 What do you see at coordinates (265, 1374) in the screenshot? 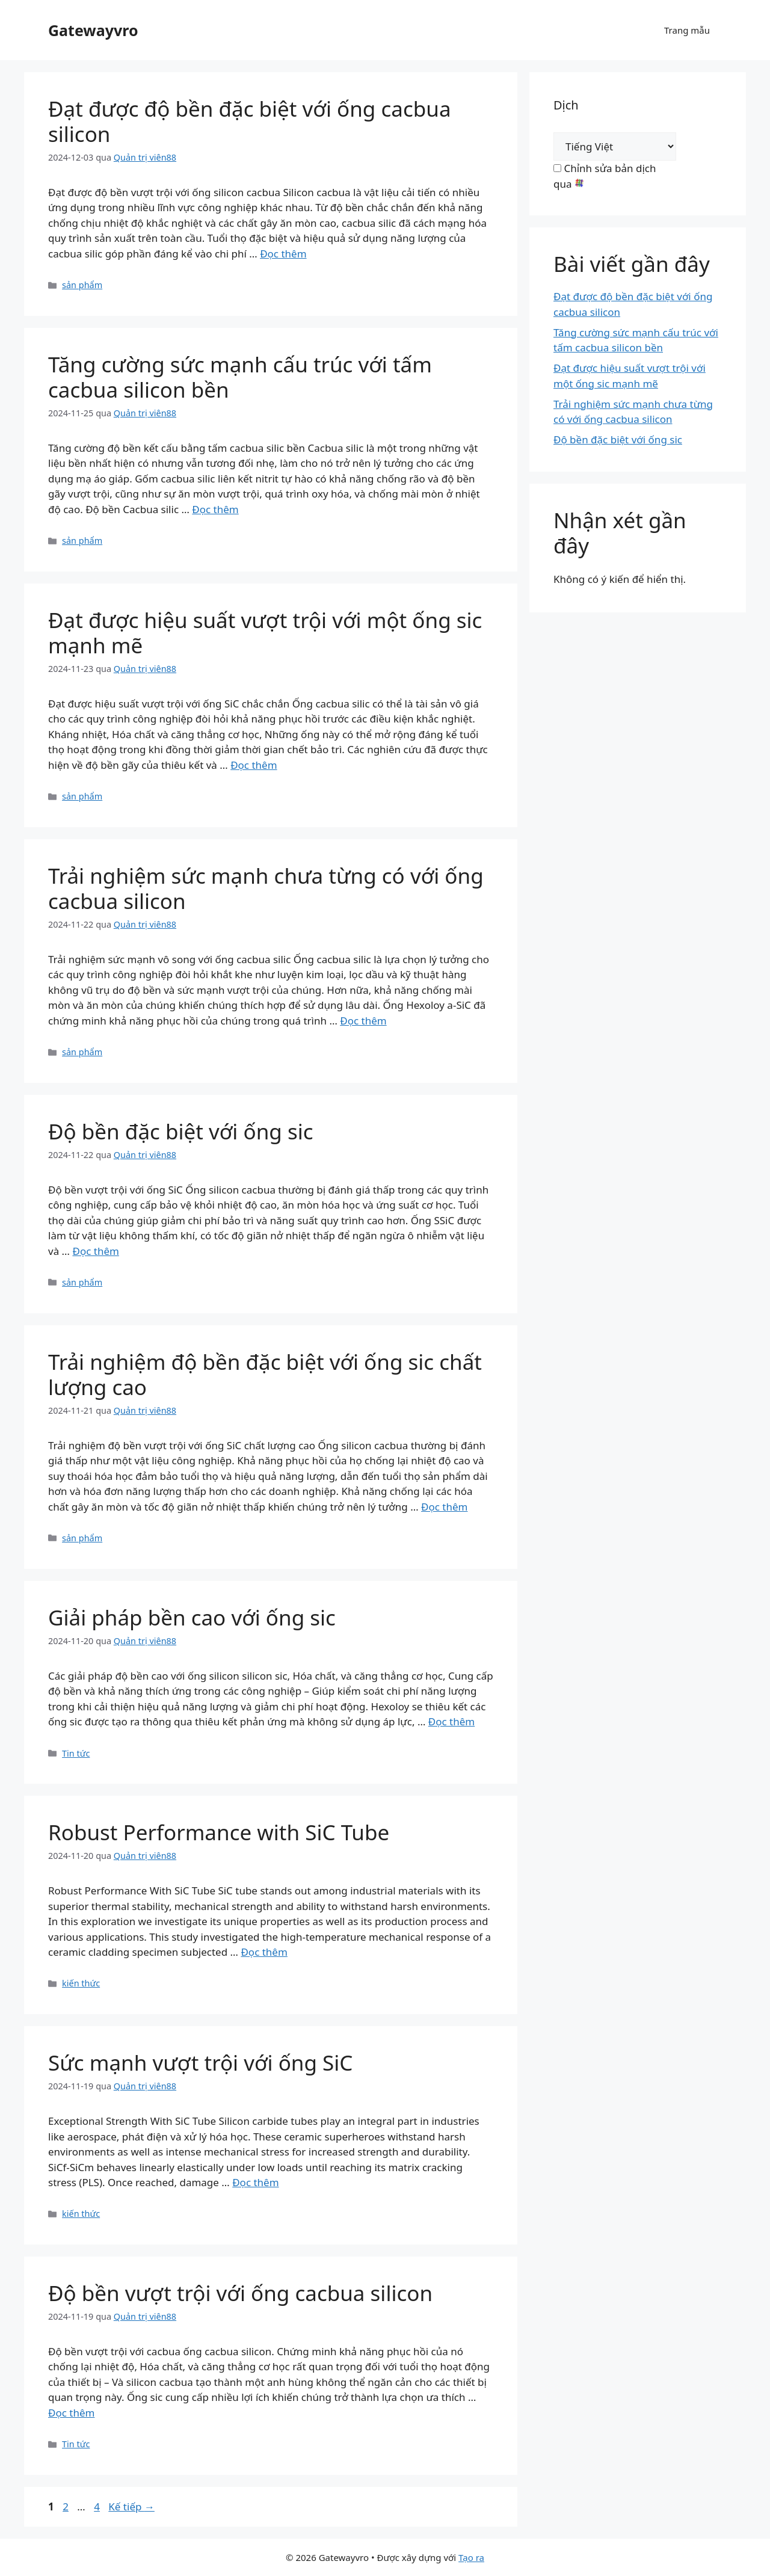
I see `Trải nghiệm độ bền đặc biệt với ống sic chất lượng cao` at bounding box center [265, 1374].